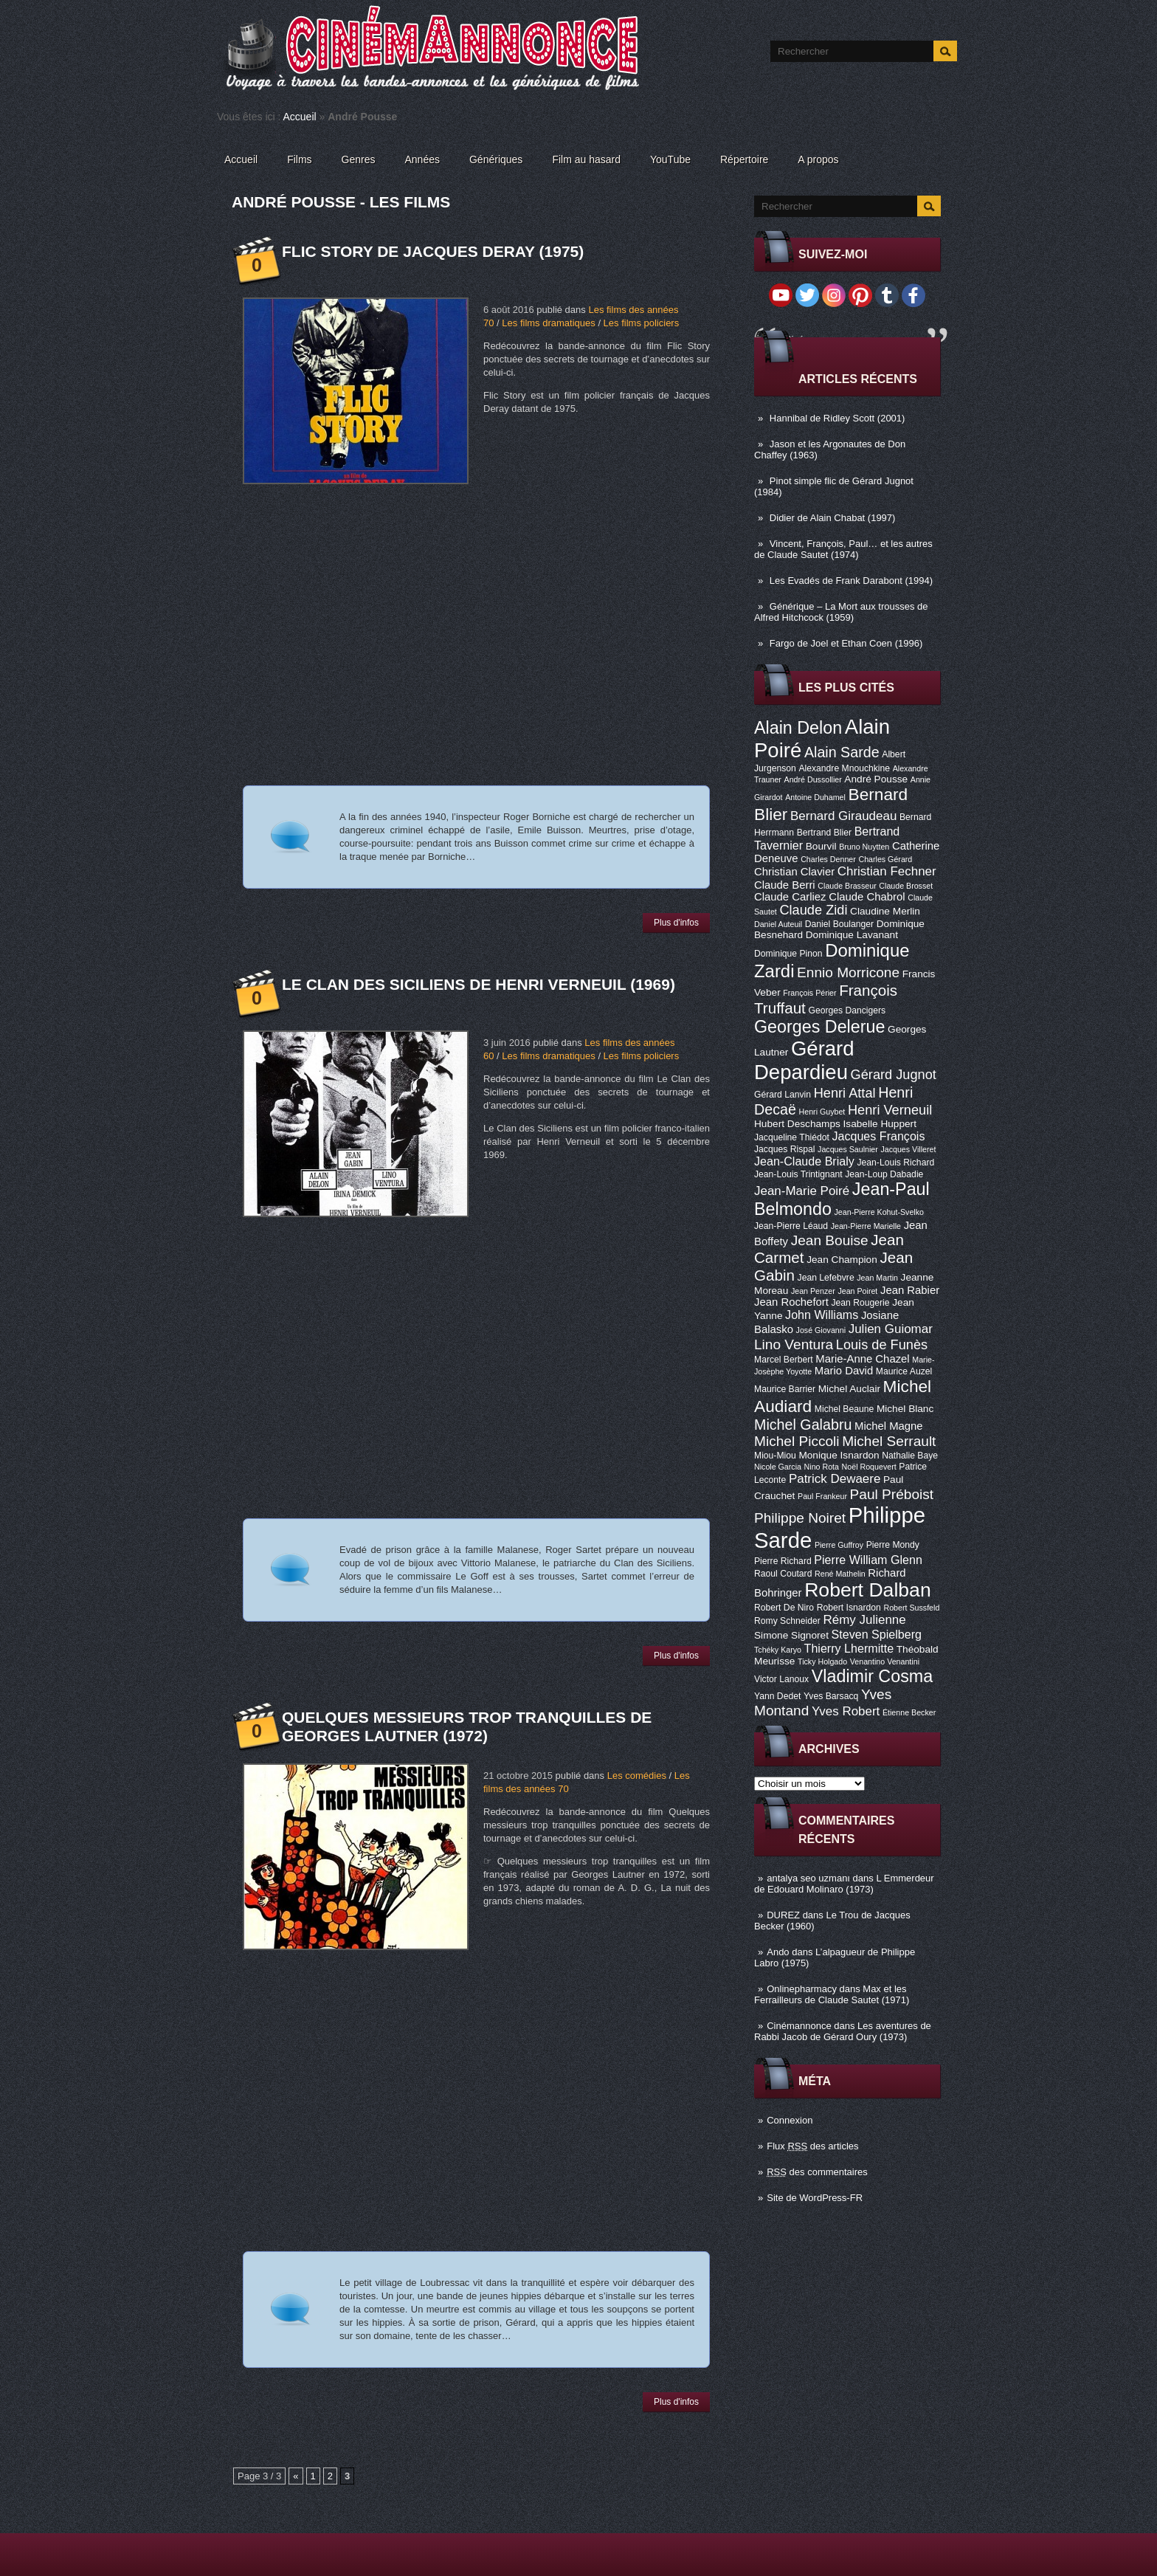 This screenshot has width=1157, height=2576. What do you see at coordinates (833, 517) in the screenshot?
I see `Didier de Alain Chabat (1997)` at bounding box center [833, 517].